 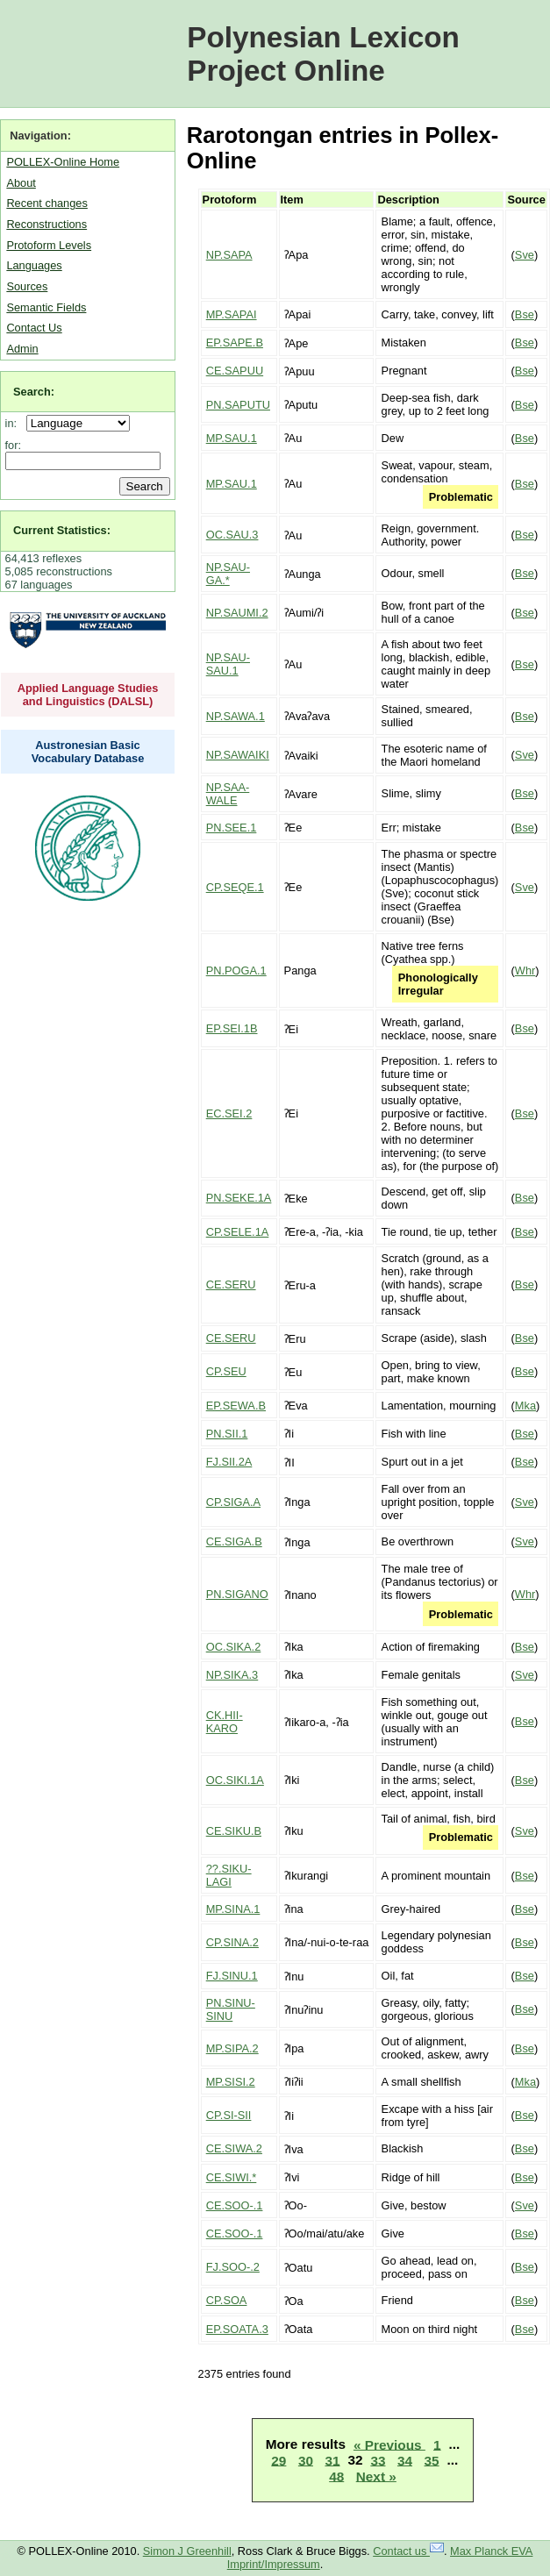 I want to click on PN.POGA.1, so click(x=236, y=970).